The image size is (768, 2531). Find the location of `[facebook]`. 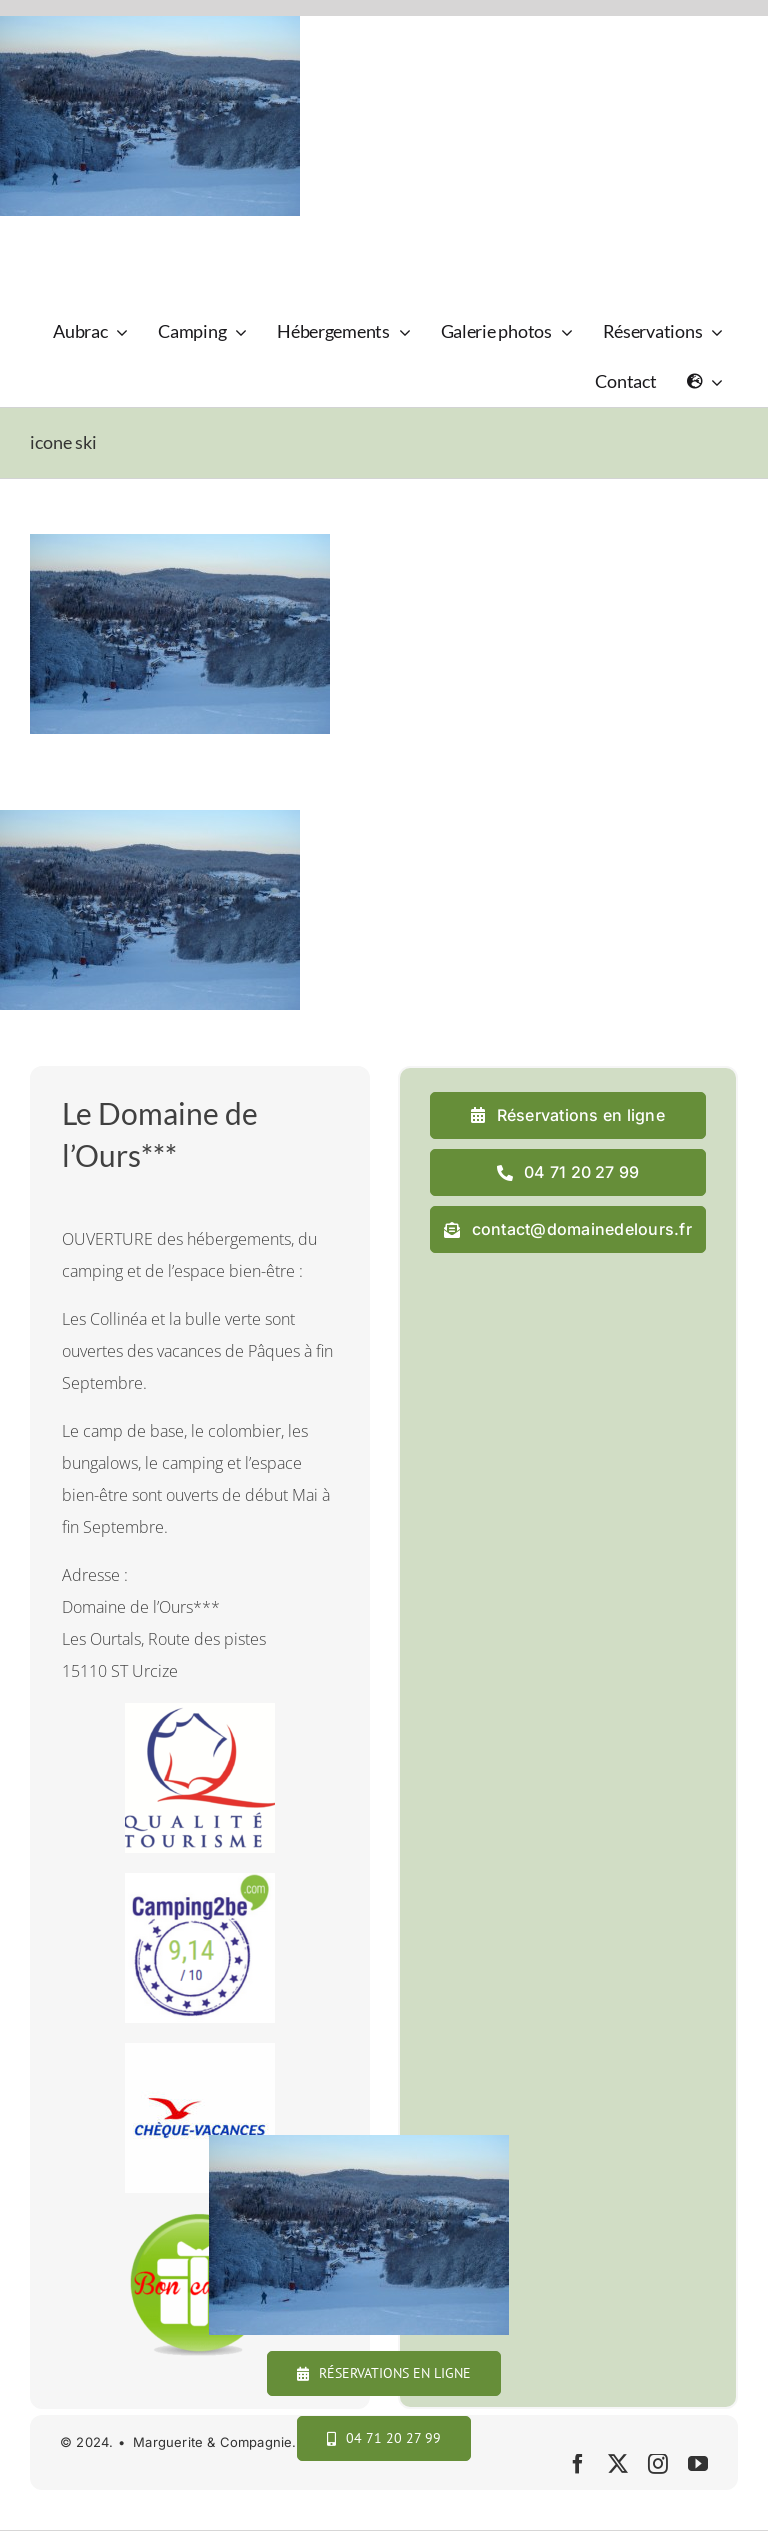

[facebook] is located at coordinates (578, 2464).